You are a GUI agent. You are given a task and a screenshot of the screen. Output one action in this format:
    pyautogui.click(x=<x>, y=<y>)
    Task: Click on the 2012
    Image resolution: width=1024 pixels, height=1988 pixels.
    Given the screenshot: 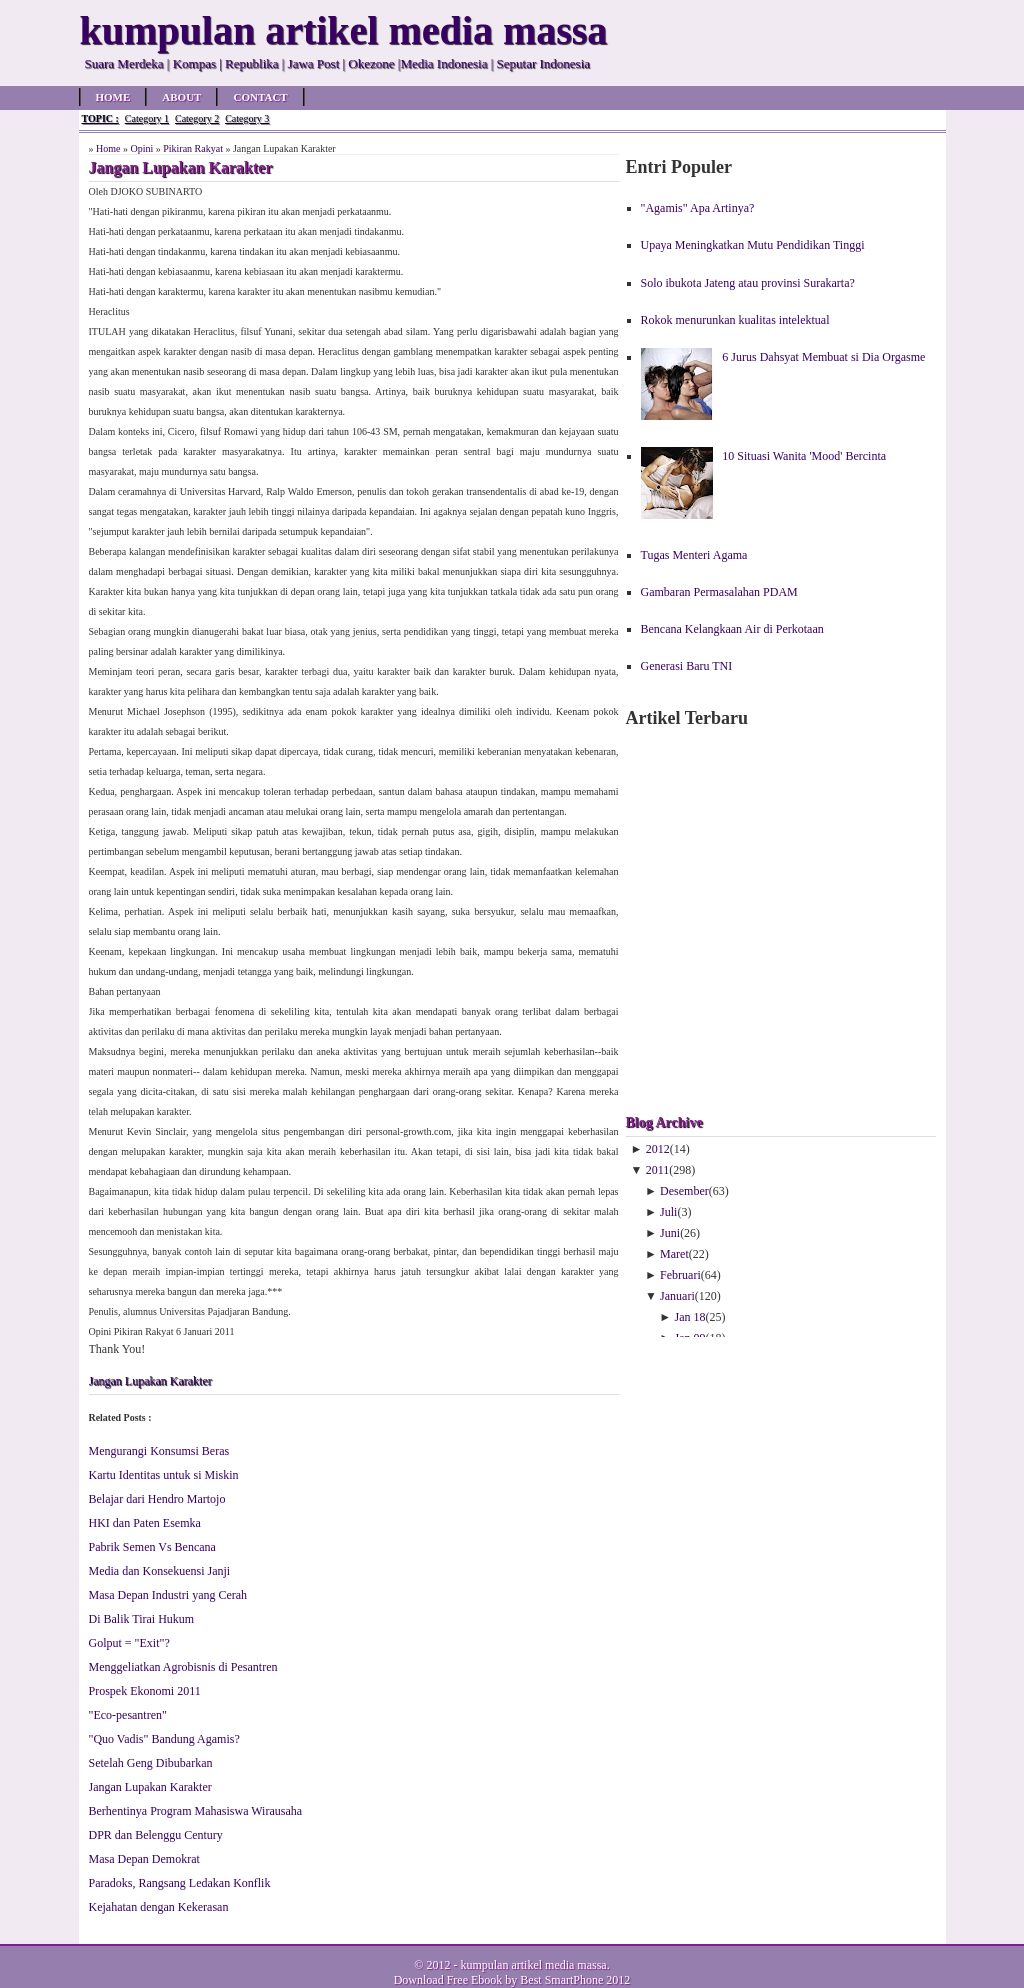 What is the action you would take?
    pyautogui.click(x=658, y=1149)
    